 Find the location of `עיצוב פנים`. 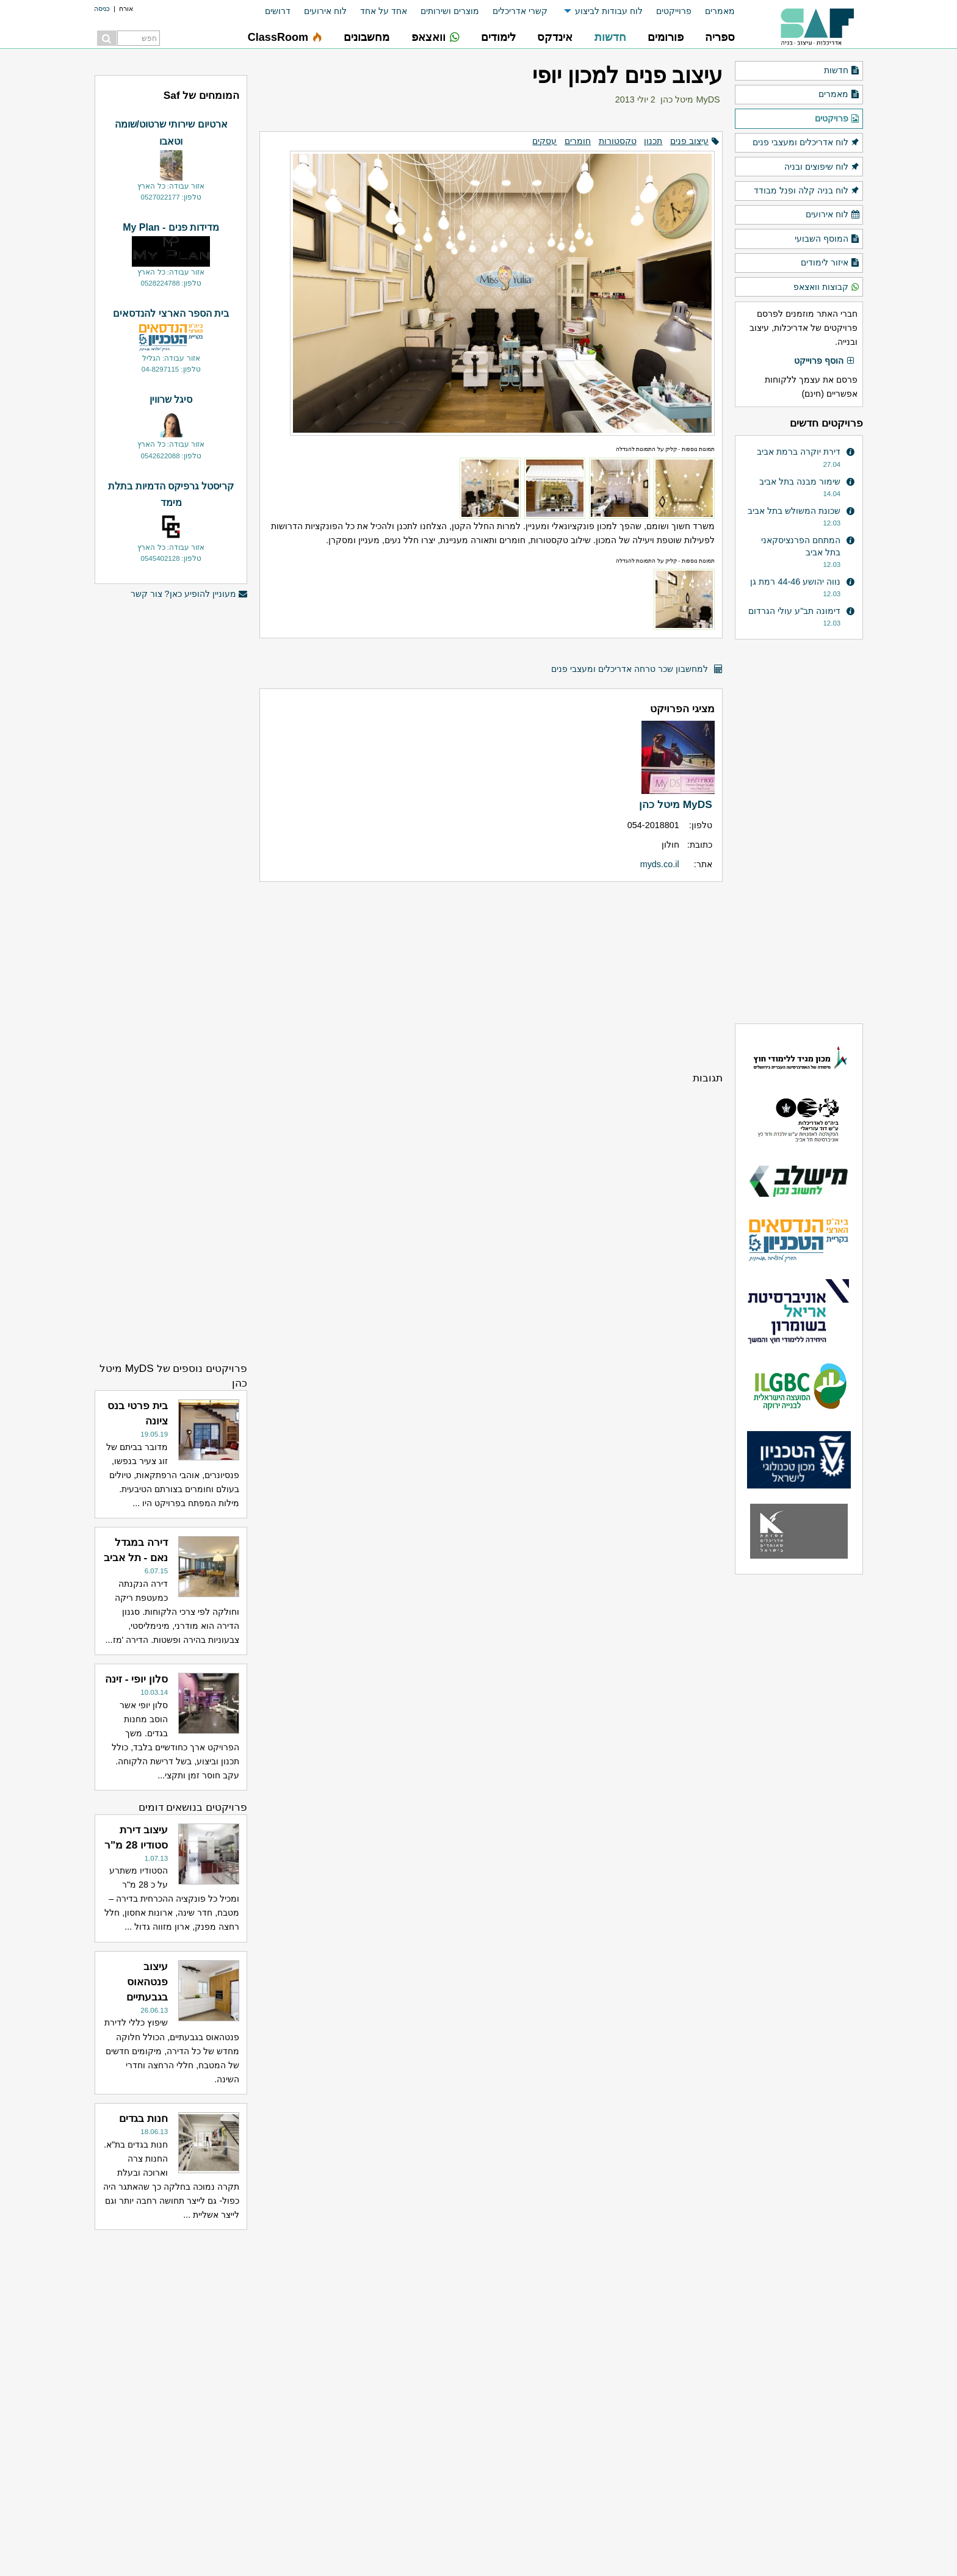

עיצוב פנים is located at coordinates (689, 141).